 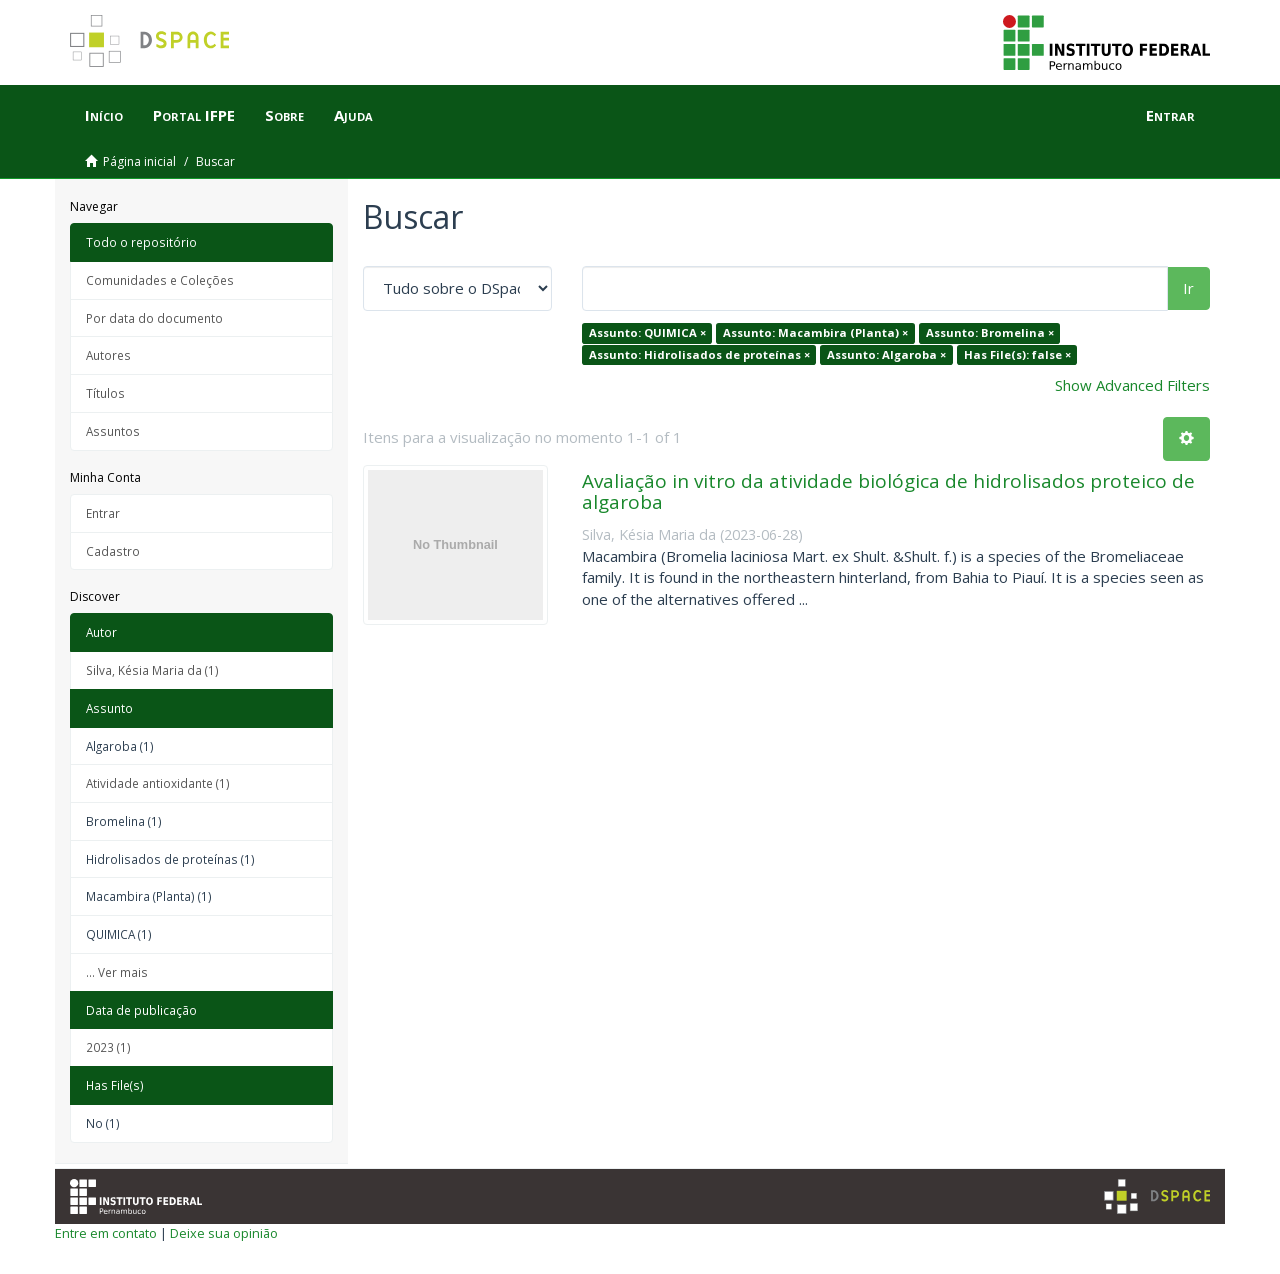 What do you see at coordinates (1132, 385) in the screenshot?
I see `Show Advanced Filters` at bounding box center [1132, 385].